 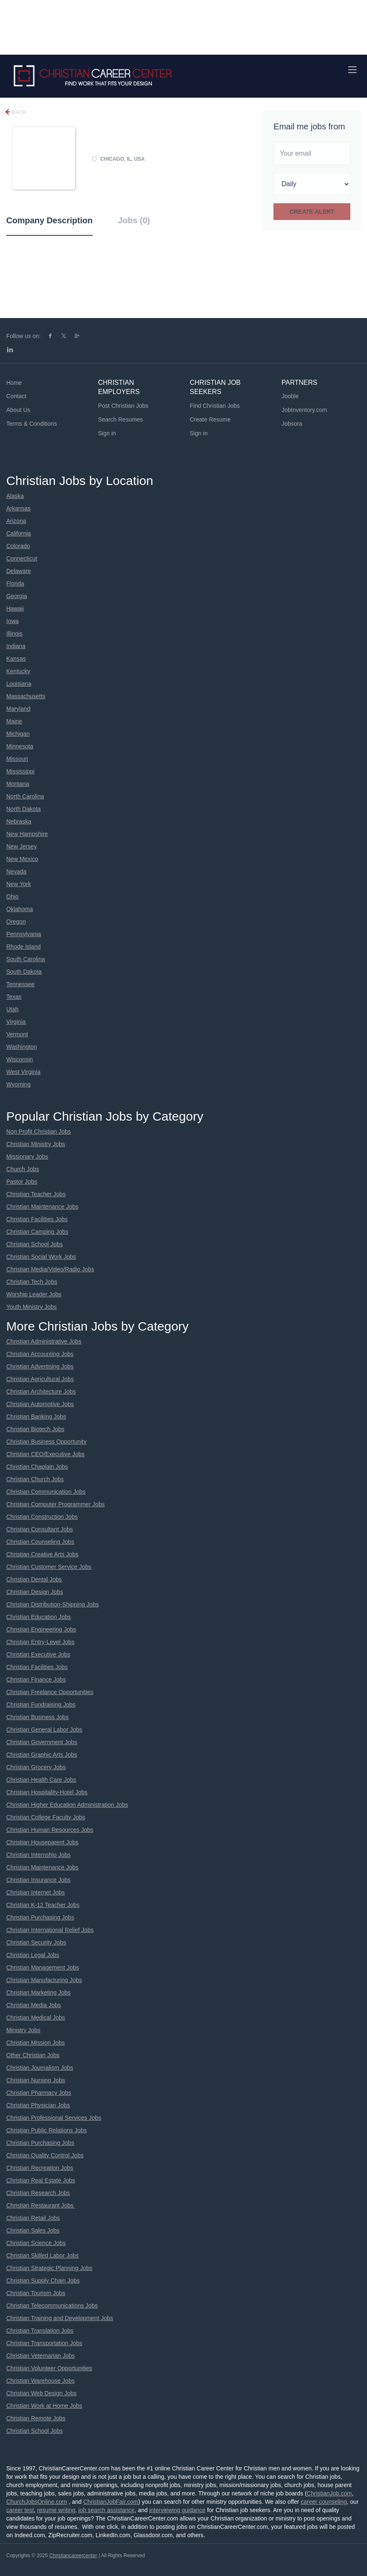 What do you see at coordinates (15, 495) in the screenshot?
I see `Alaska` at bounding box center [15, 495].